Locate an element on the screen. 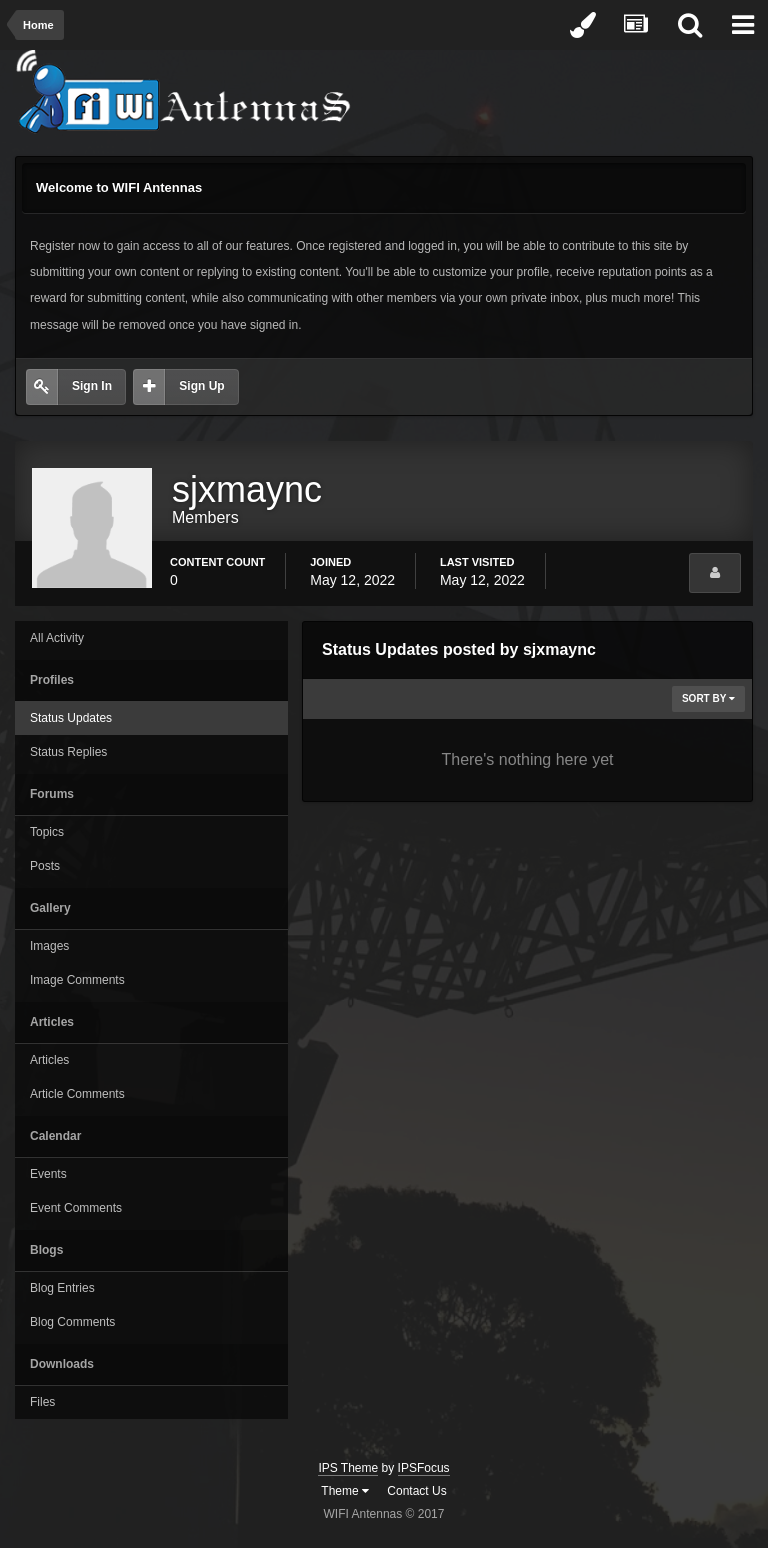 The width and height of the screenshot is (768, 1548). Posts is located at coordinates (45, 866).